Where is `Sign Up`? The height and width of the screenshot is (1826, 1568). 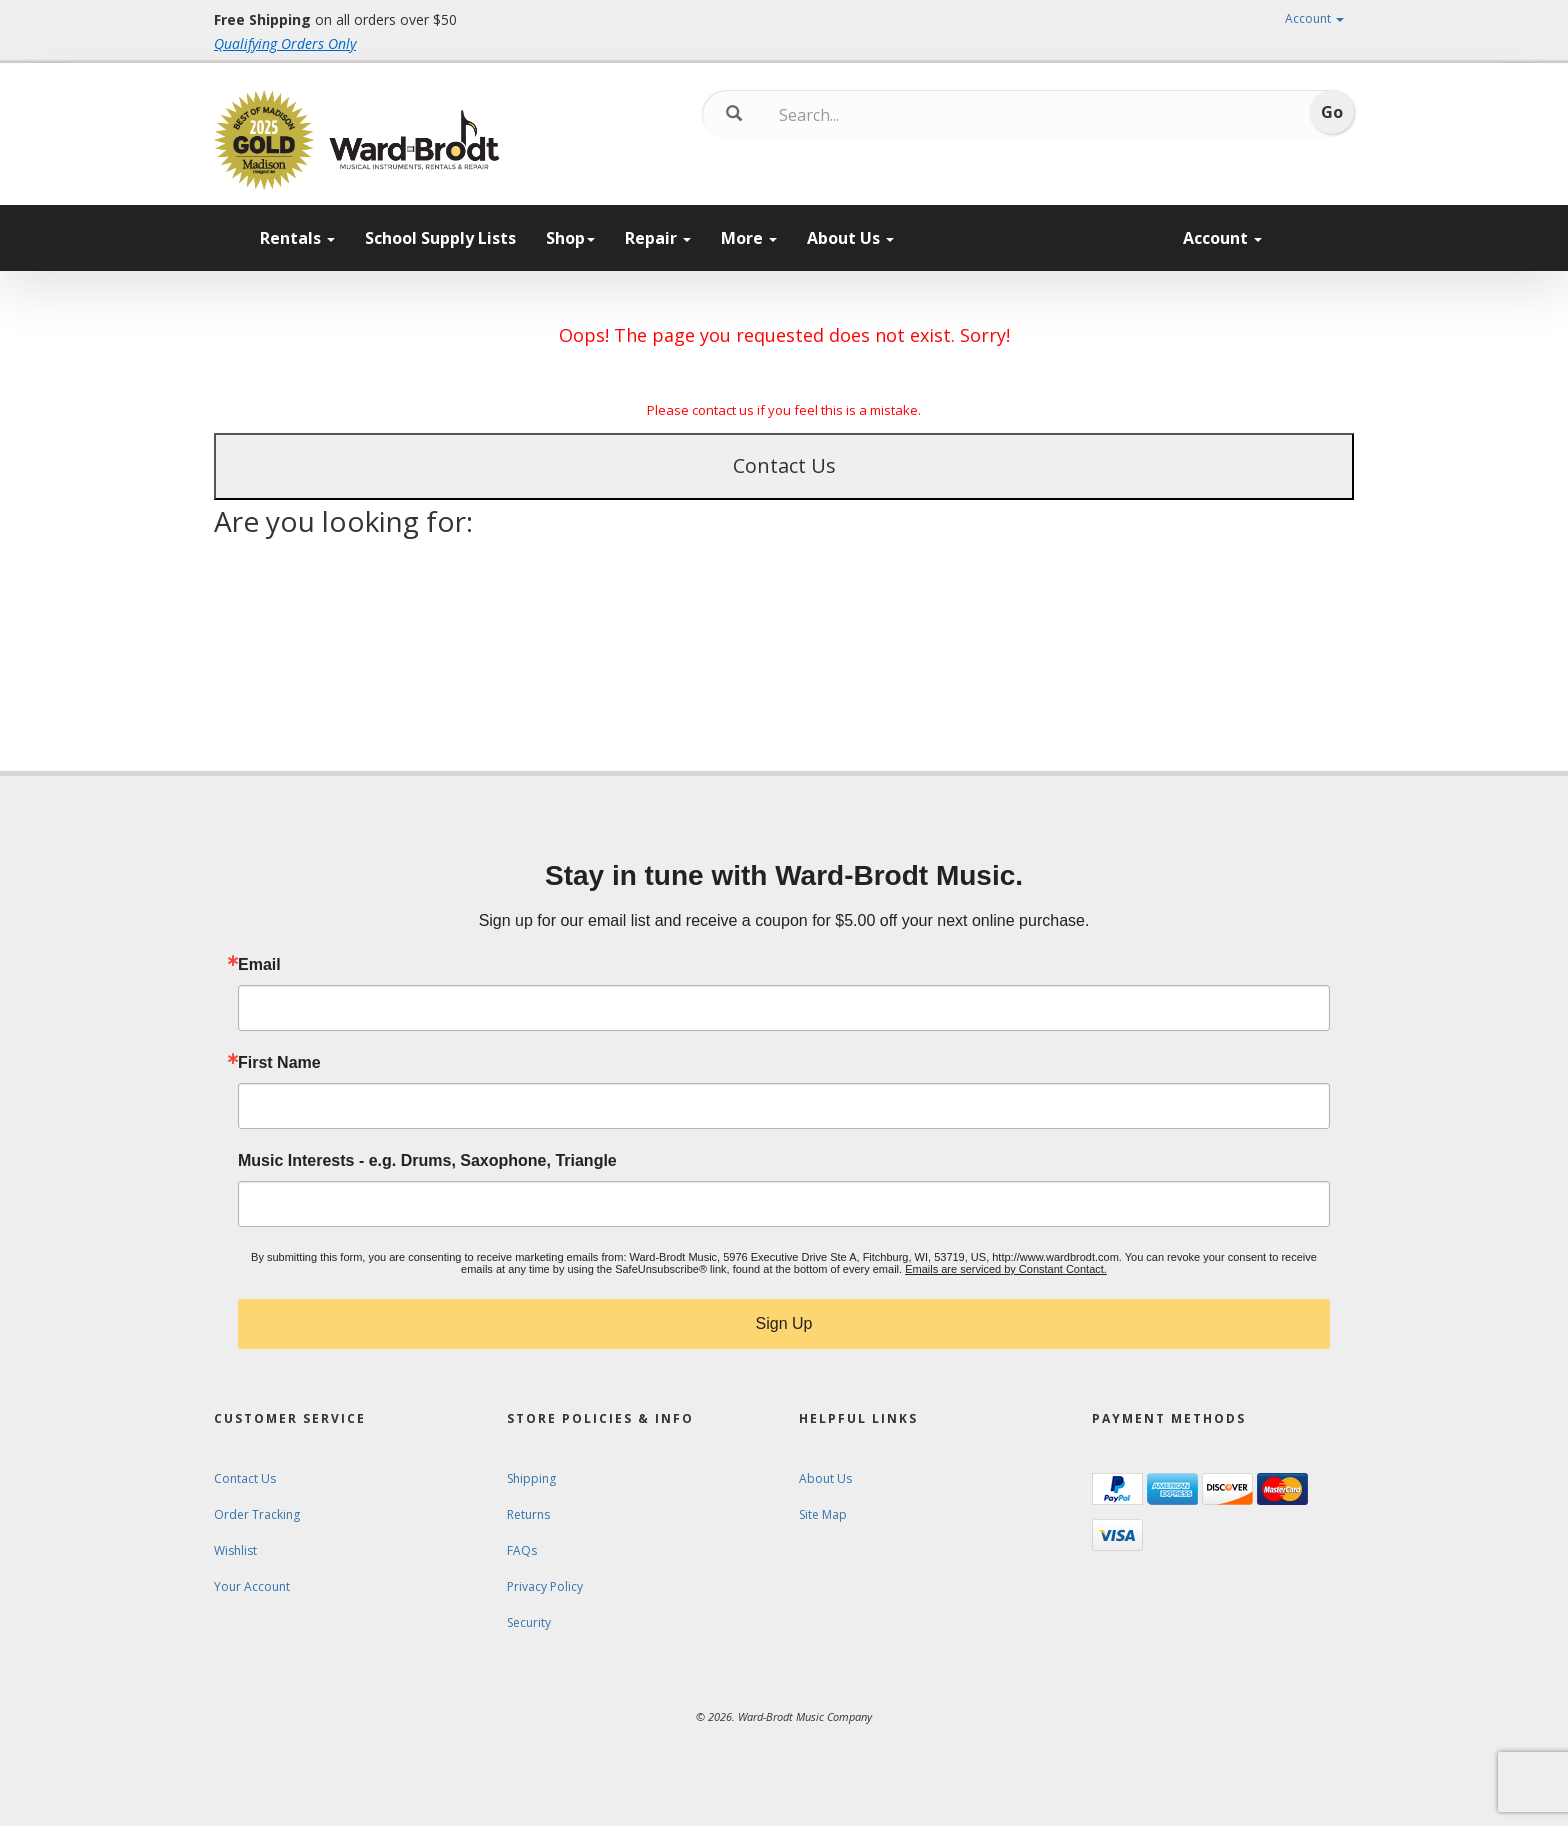 Sign Up is located at coordinates (784, 1323).